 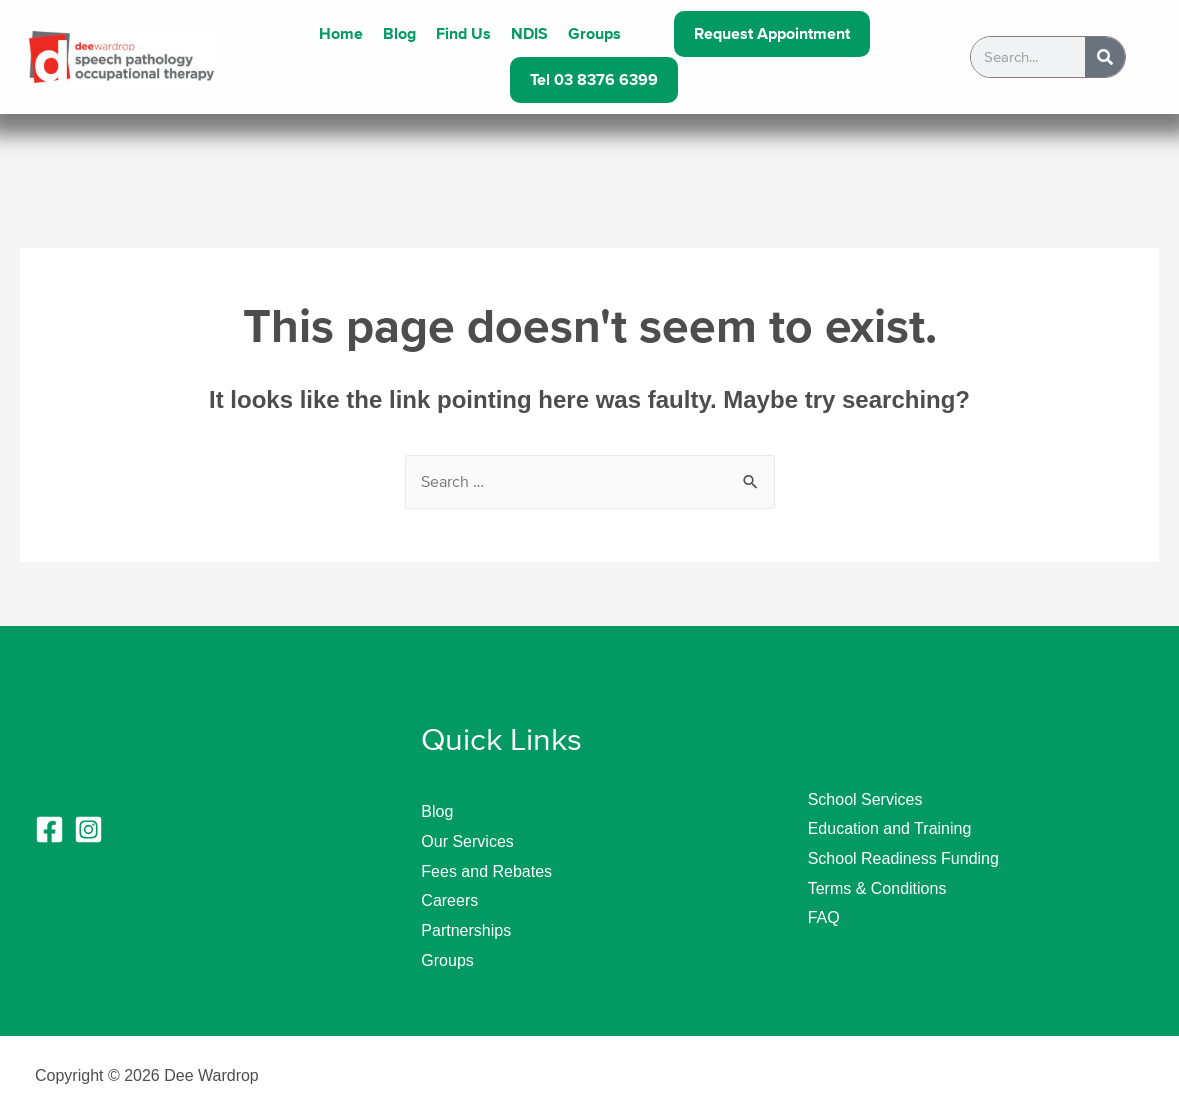 What do you see at coordinates (594, 34) in the screenshot?
I see `Groups` at bounding box center [594, 34].